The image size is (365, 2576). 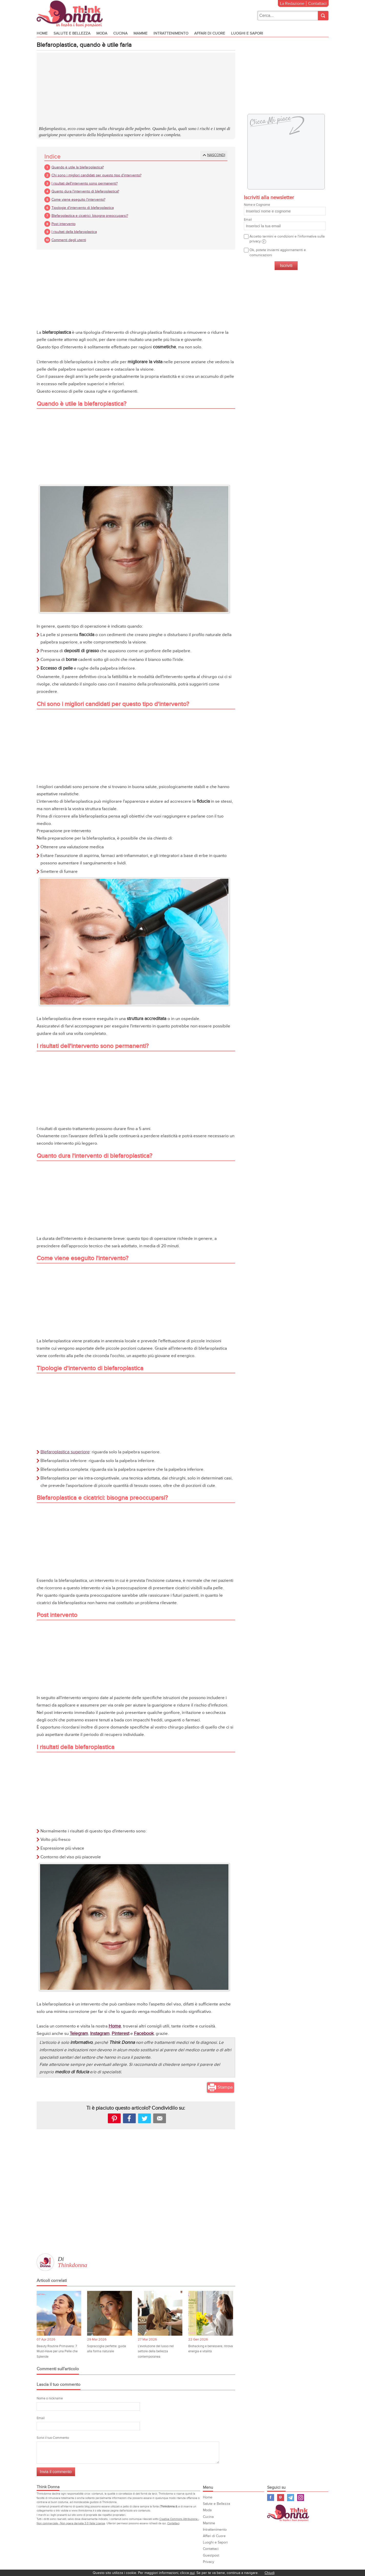 What do you see at coordinates (270, 2573) in the screenshot?
I see `Chiudi` at bounding box center [270, 2573].